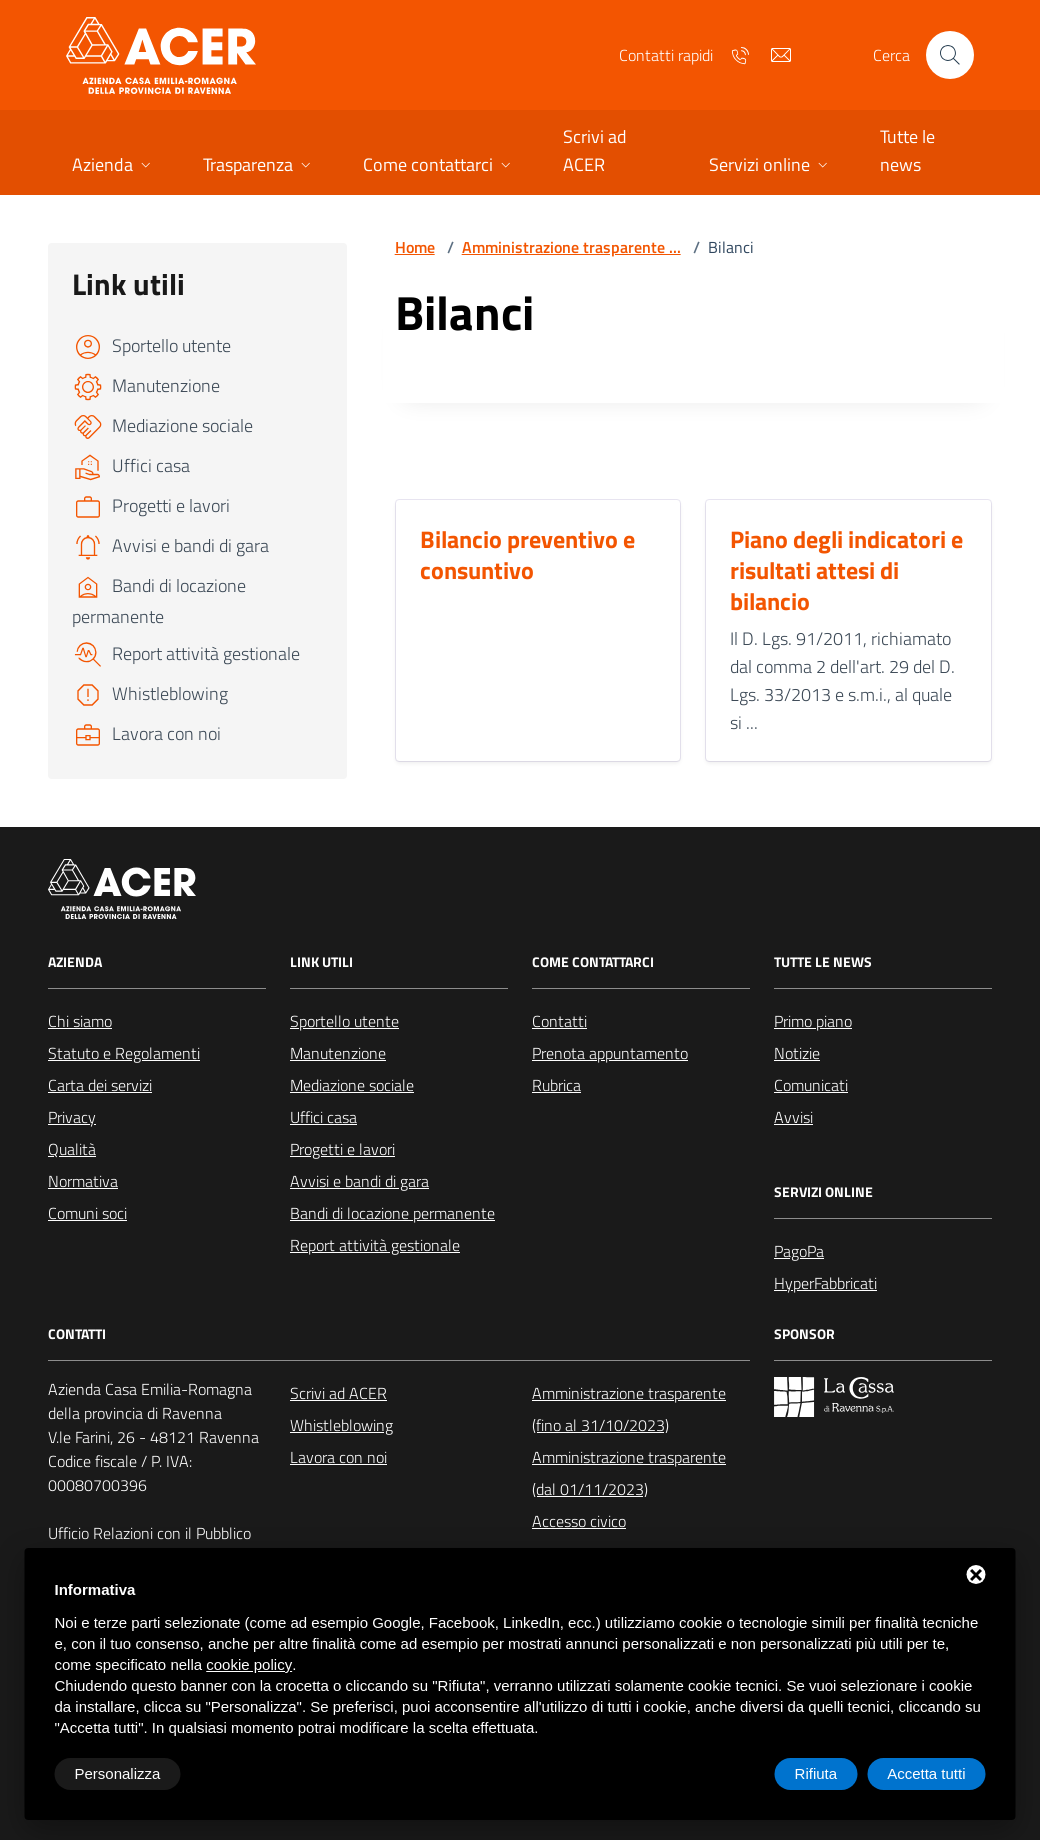 The height and width of the screenshot is (1840, 1040). I want to click on Mediazione sociale, so click(352, 1085).